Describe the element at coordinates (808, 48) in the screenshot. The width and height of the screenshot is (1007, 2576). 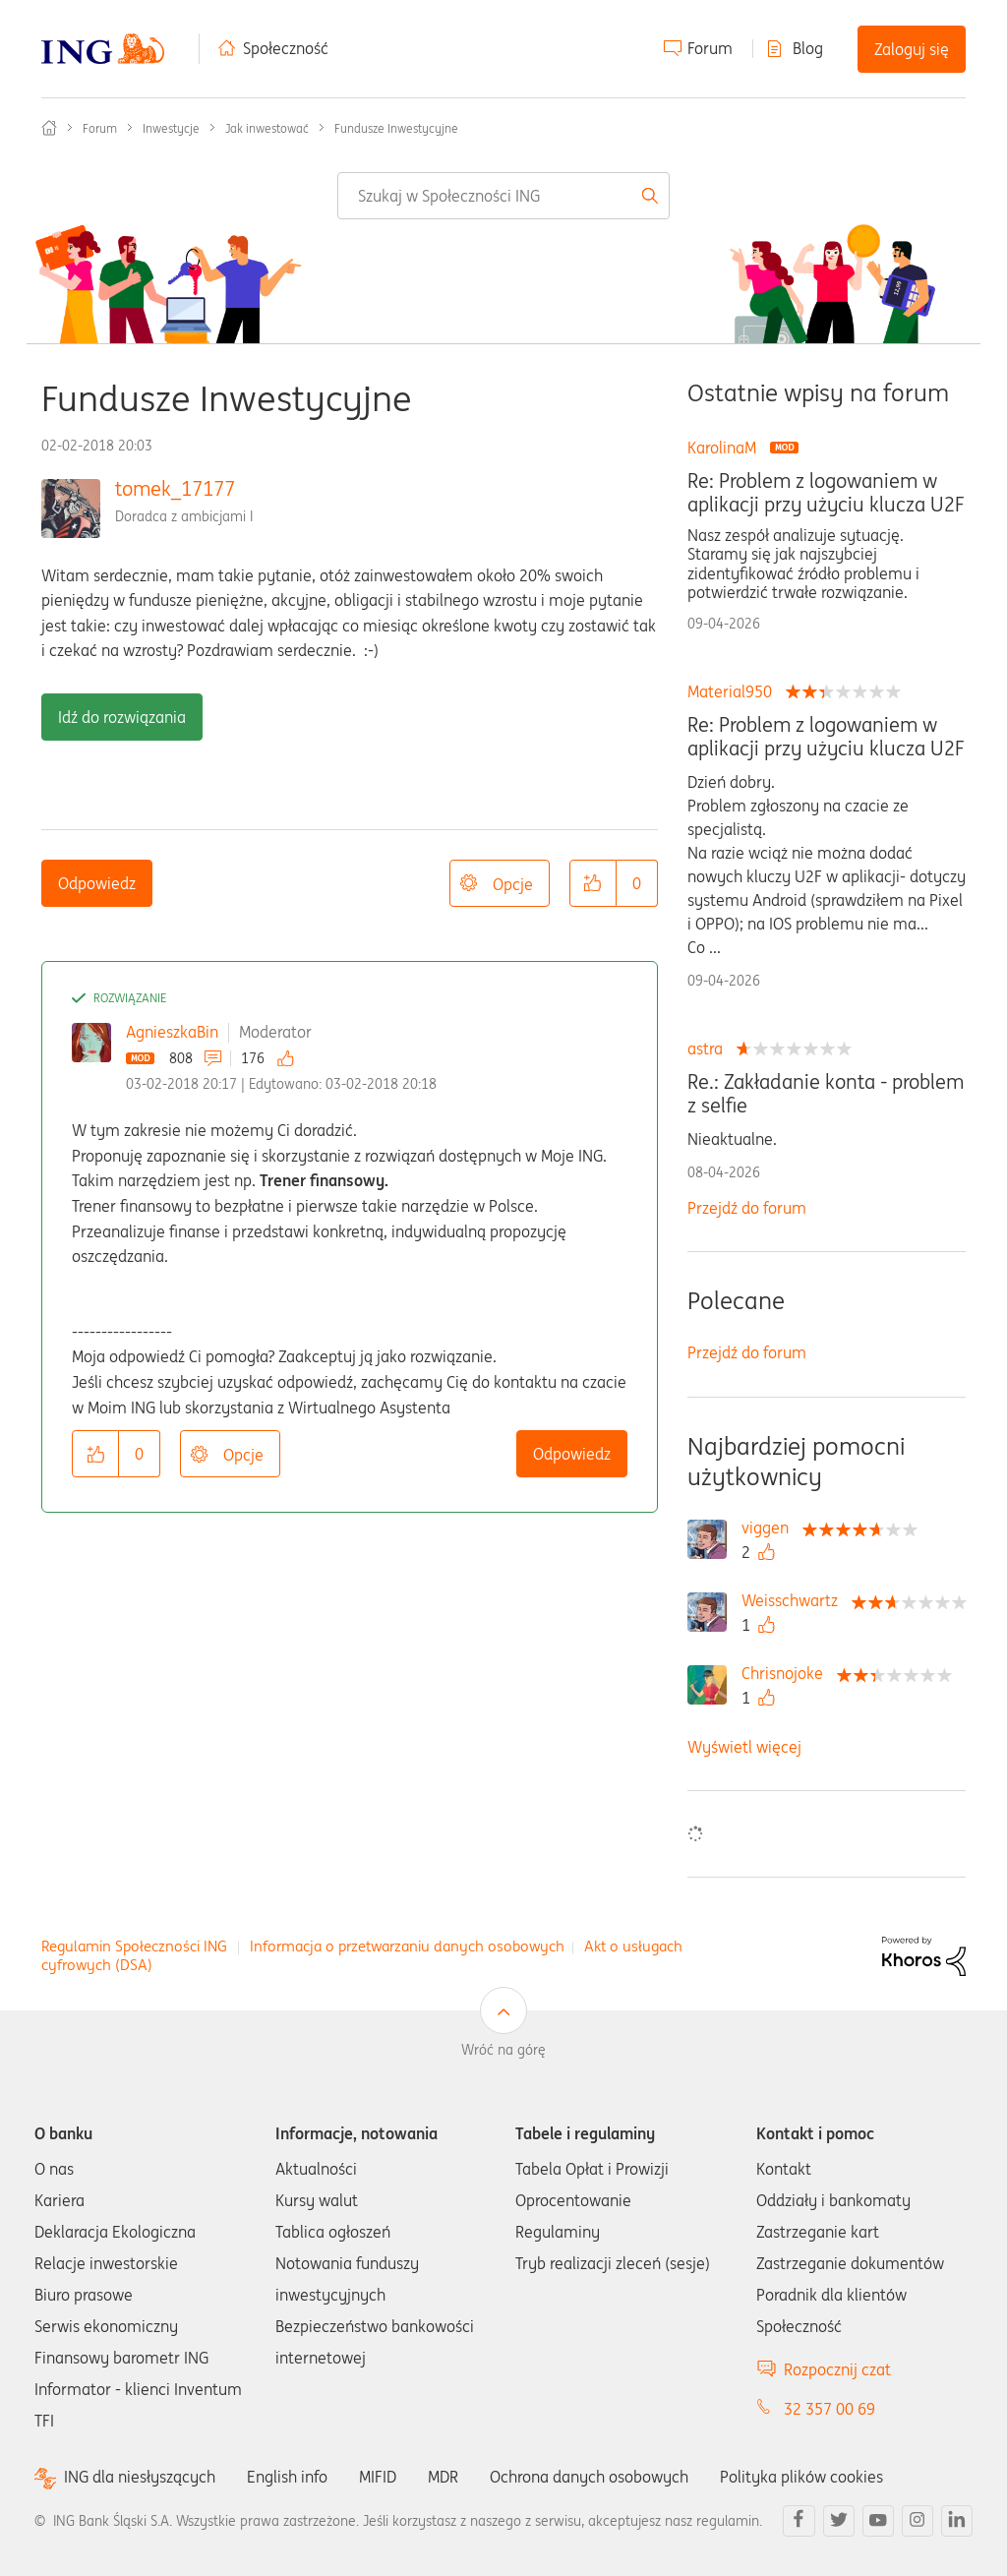
I see `Blog` at that location.